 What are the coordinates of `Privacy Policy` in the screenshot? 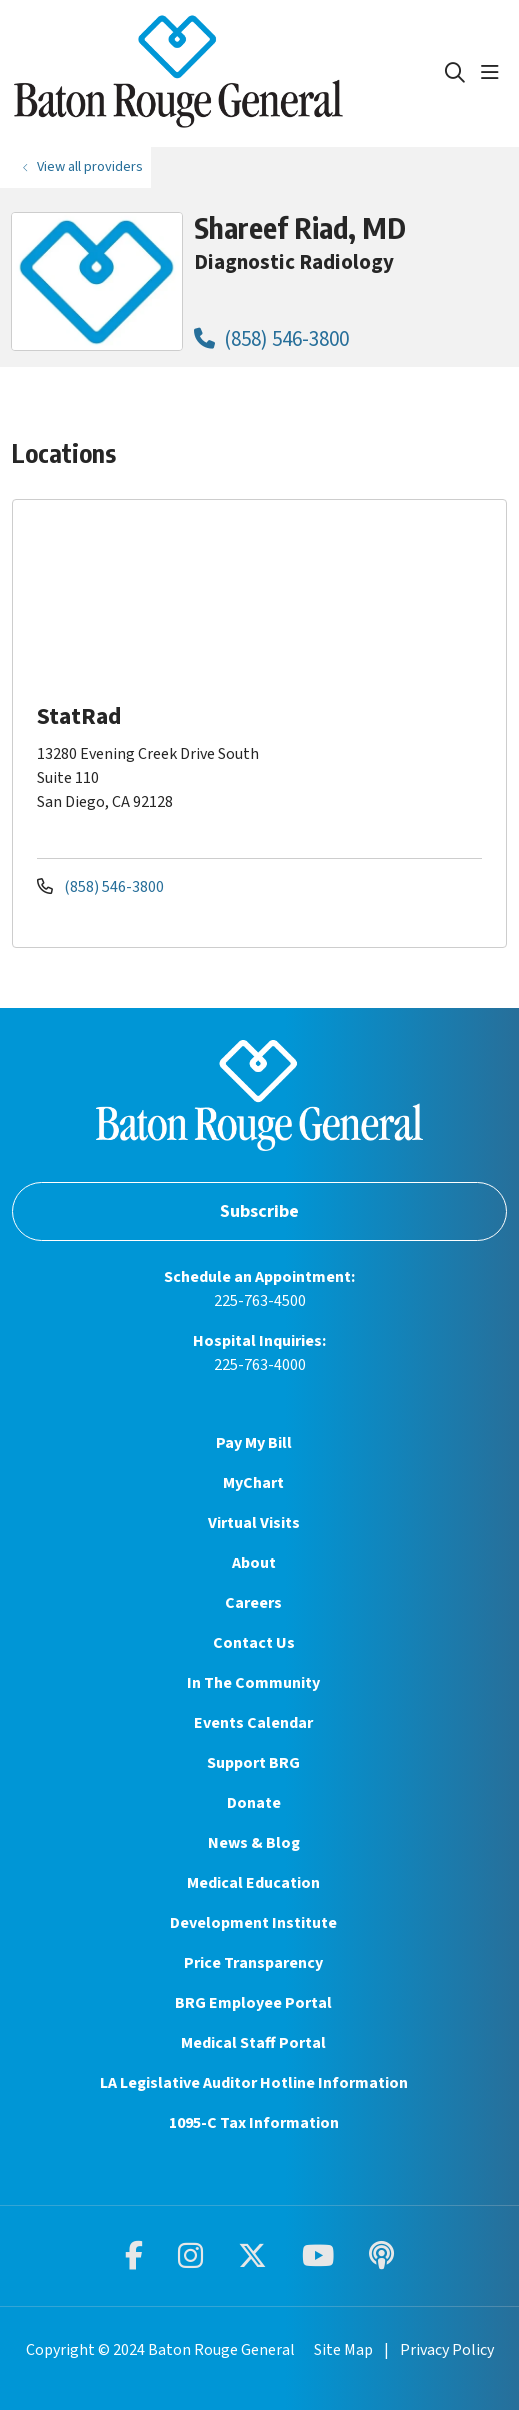 It's located at (447, 2350).